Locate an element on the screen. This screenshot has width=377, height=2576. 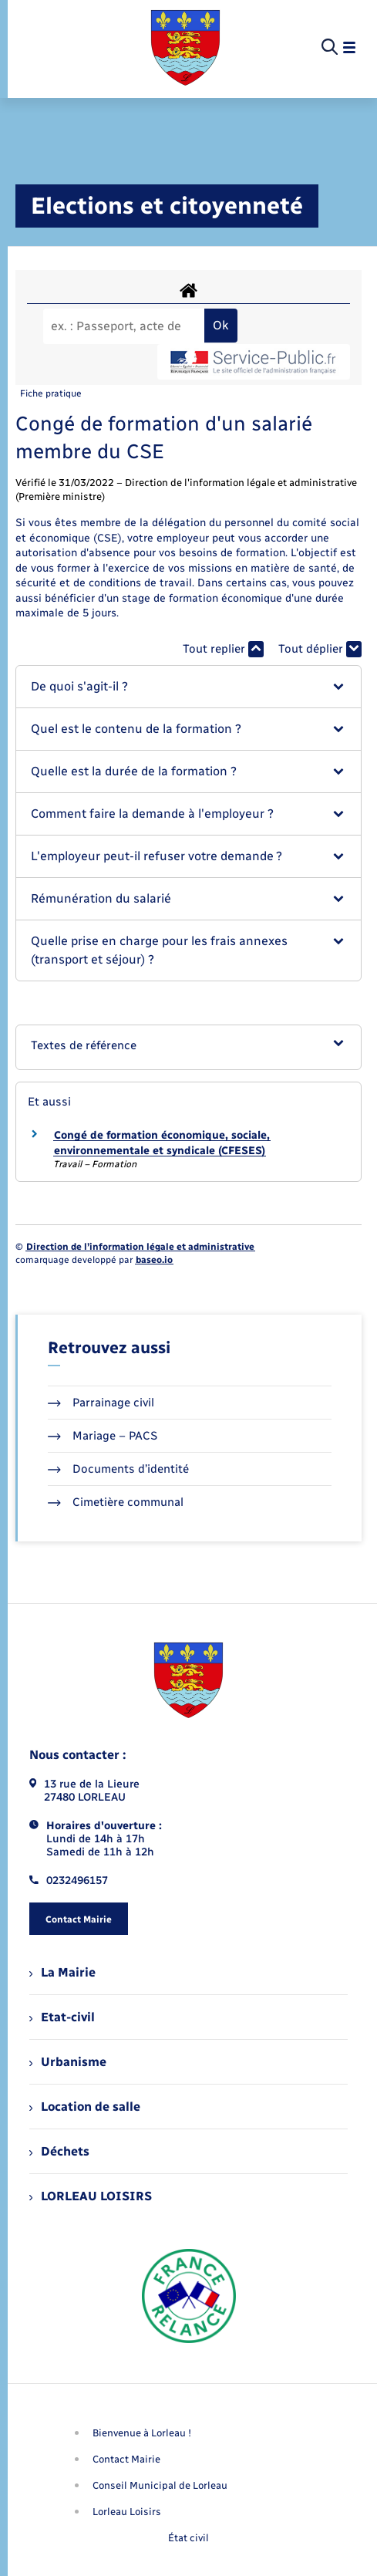
[button] is located at coordinates (188, 686).